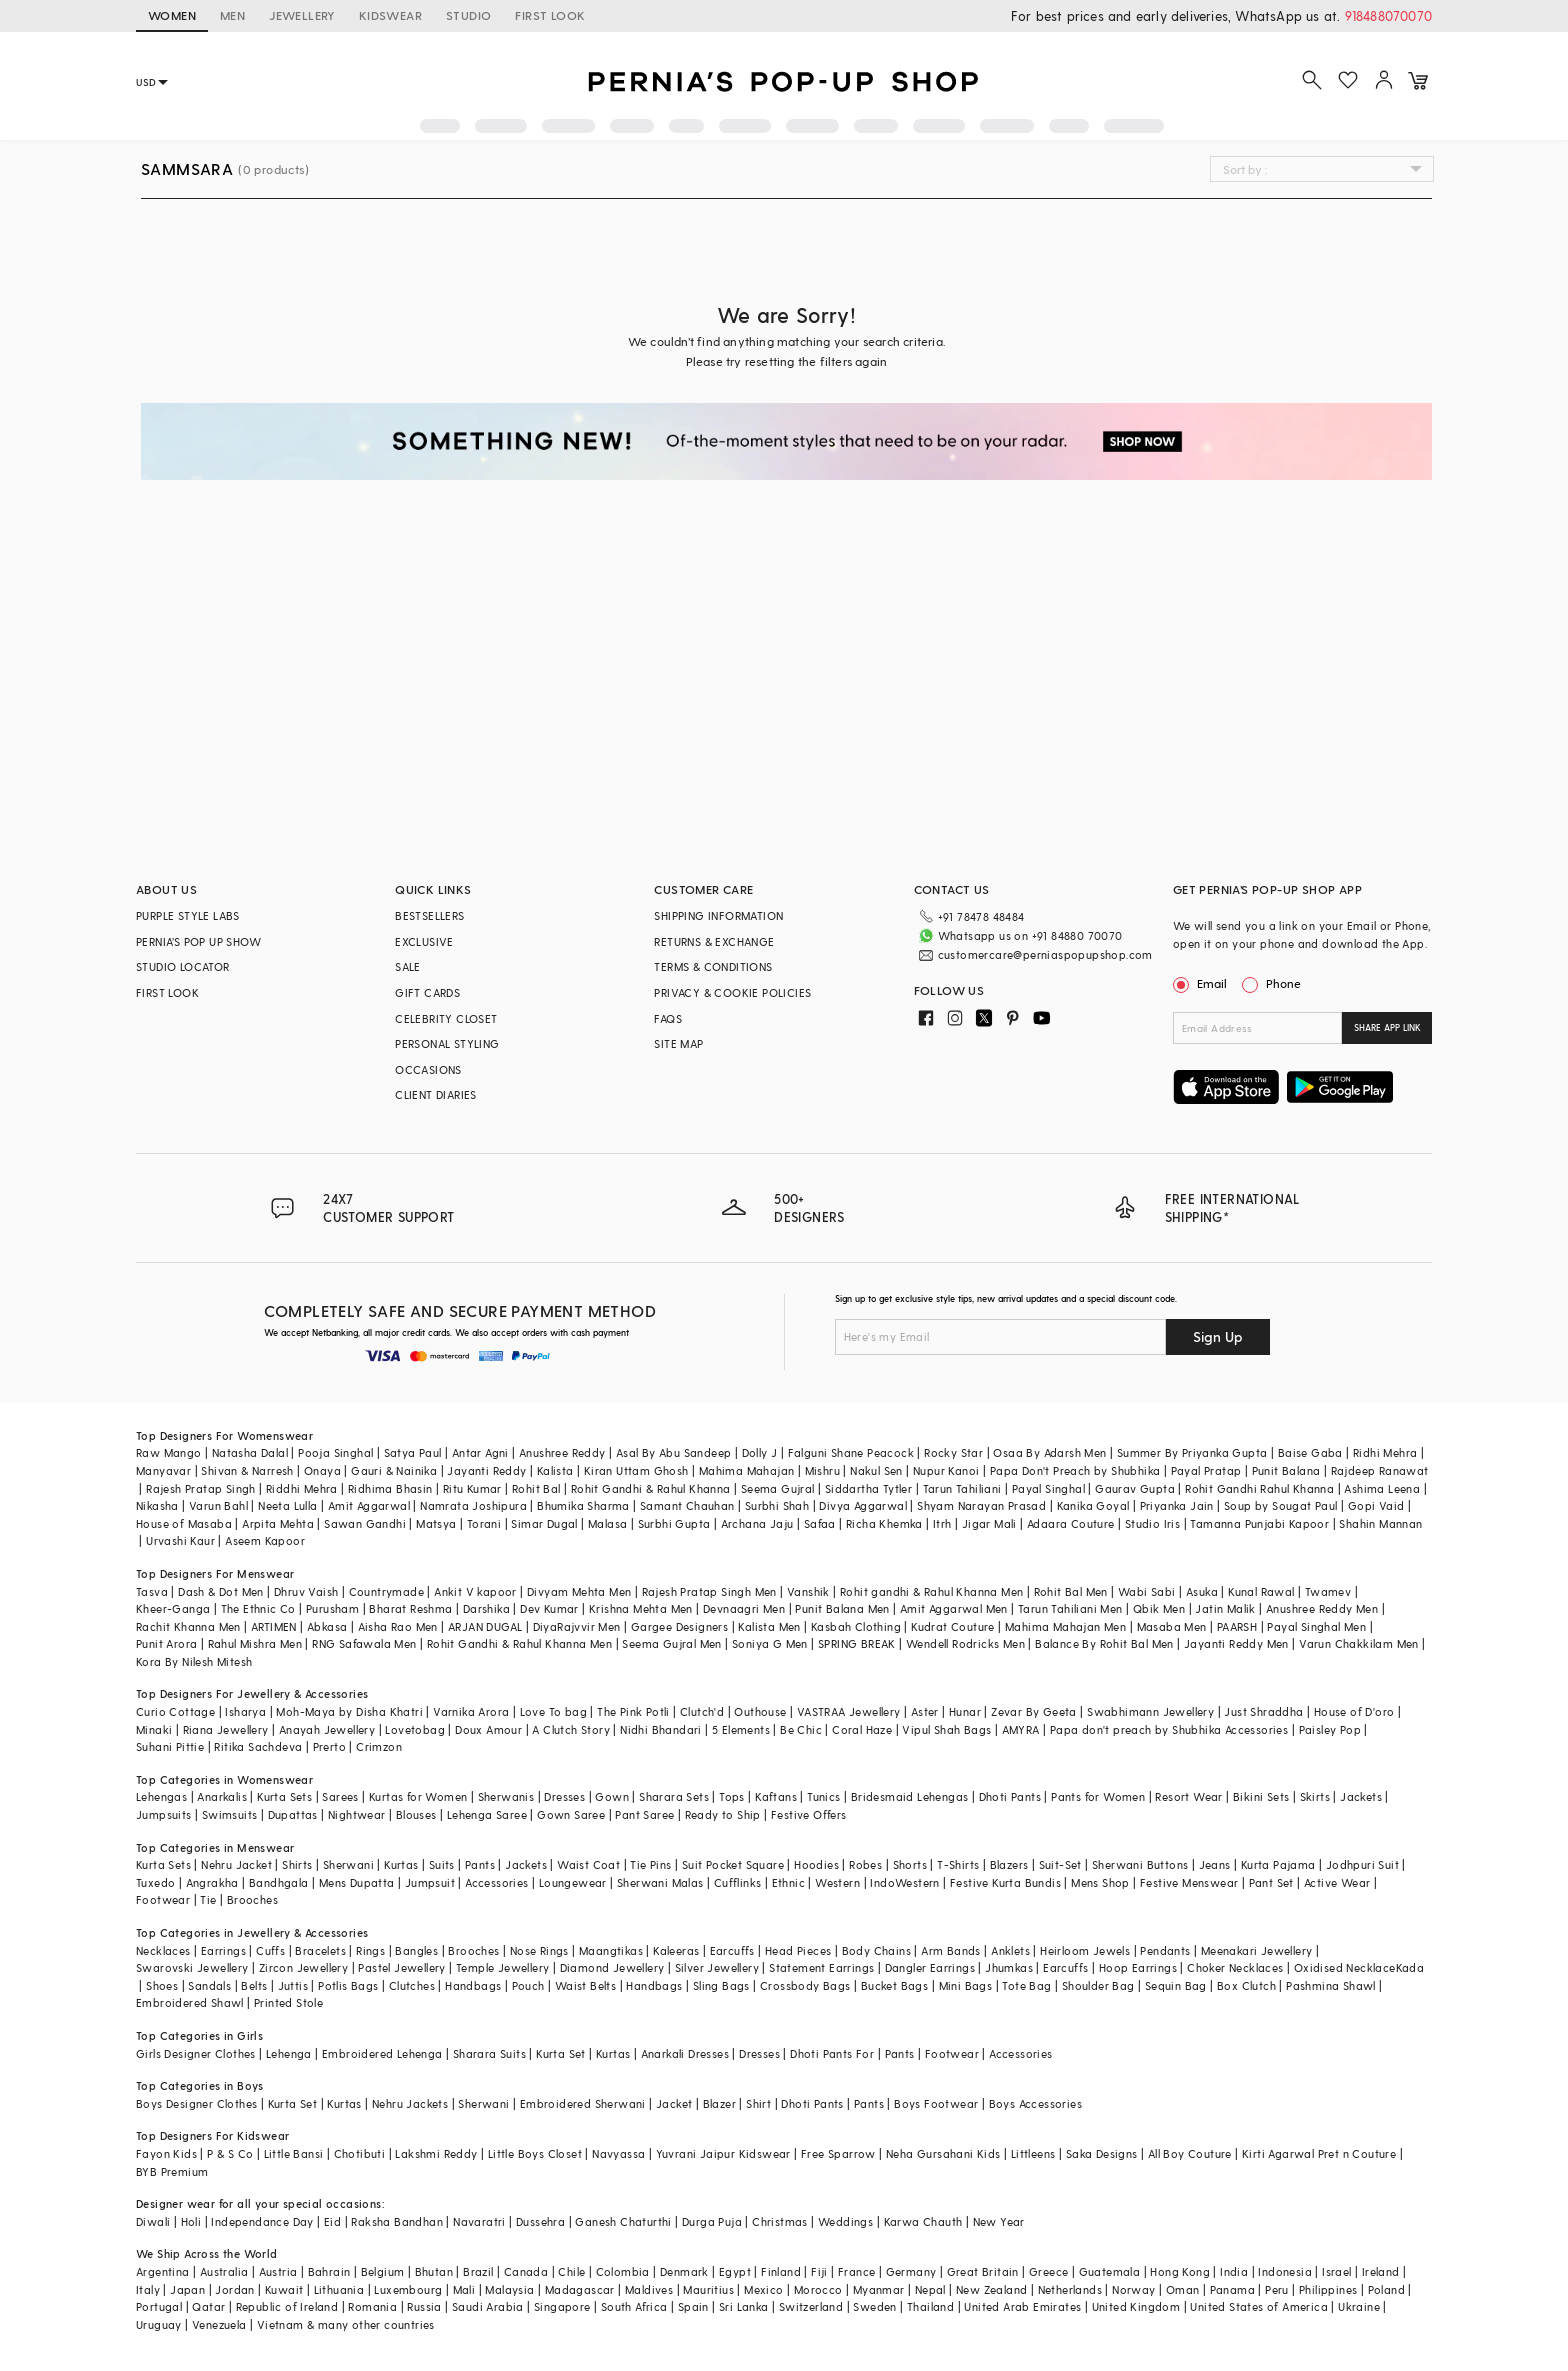  I want to click on Bucket Bags, so click(894, 1985).